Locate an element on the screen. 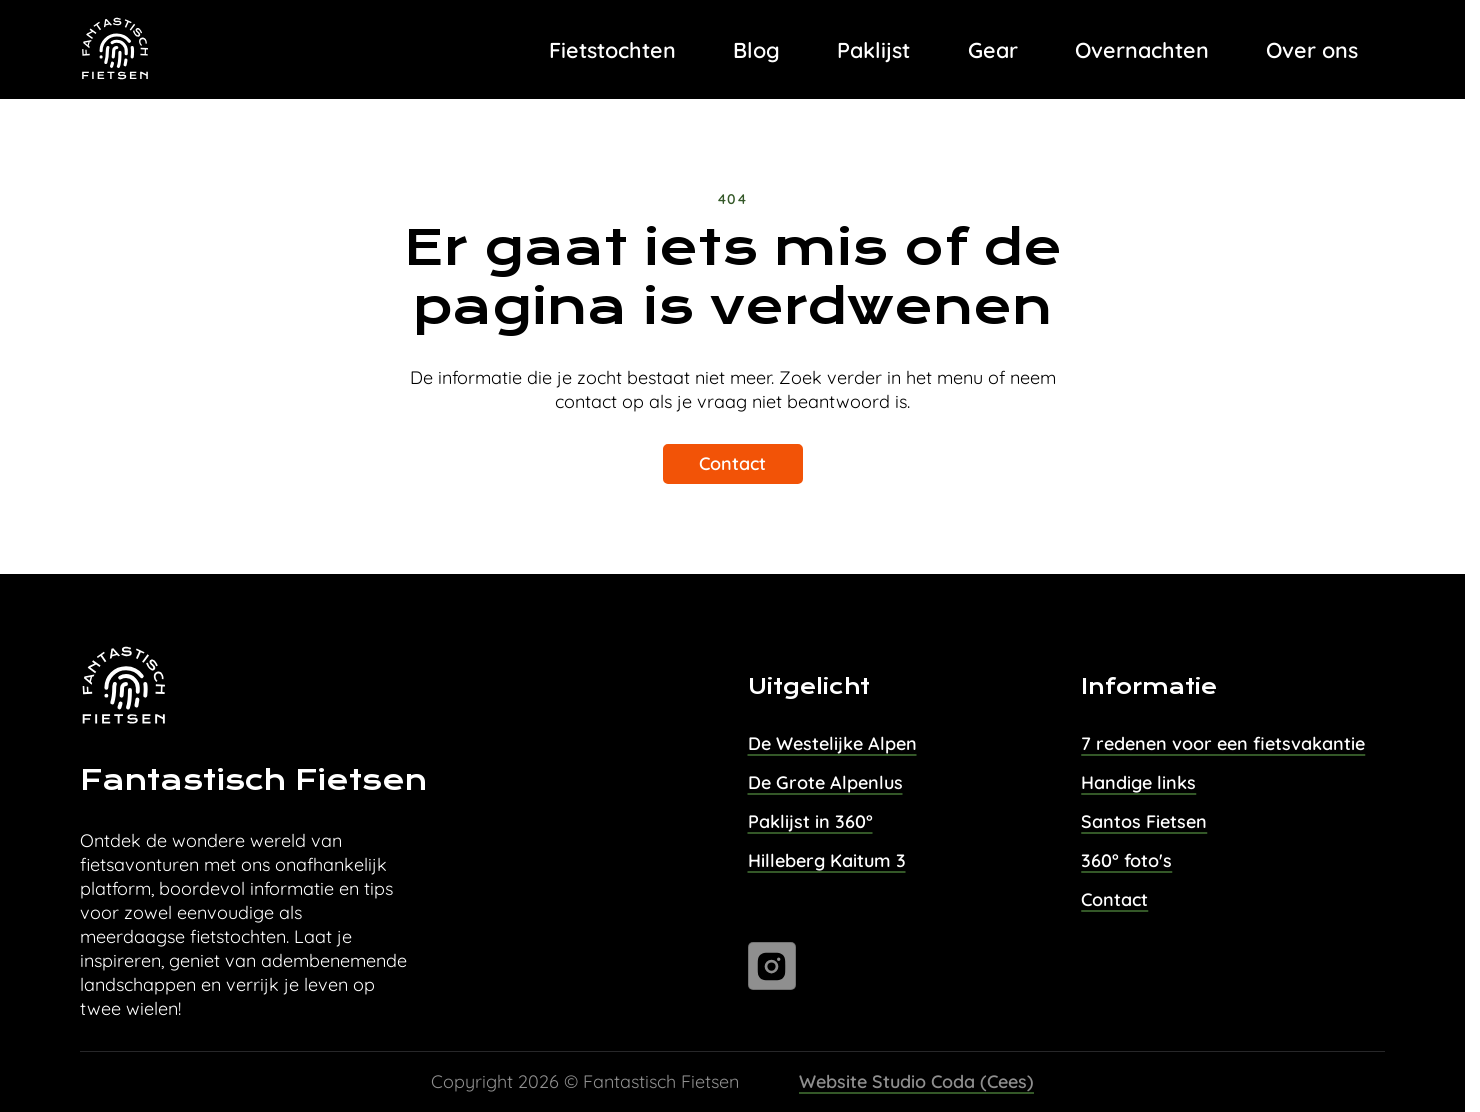  Contact is located at coordinates (732, 463).